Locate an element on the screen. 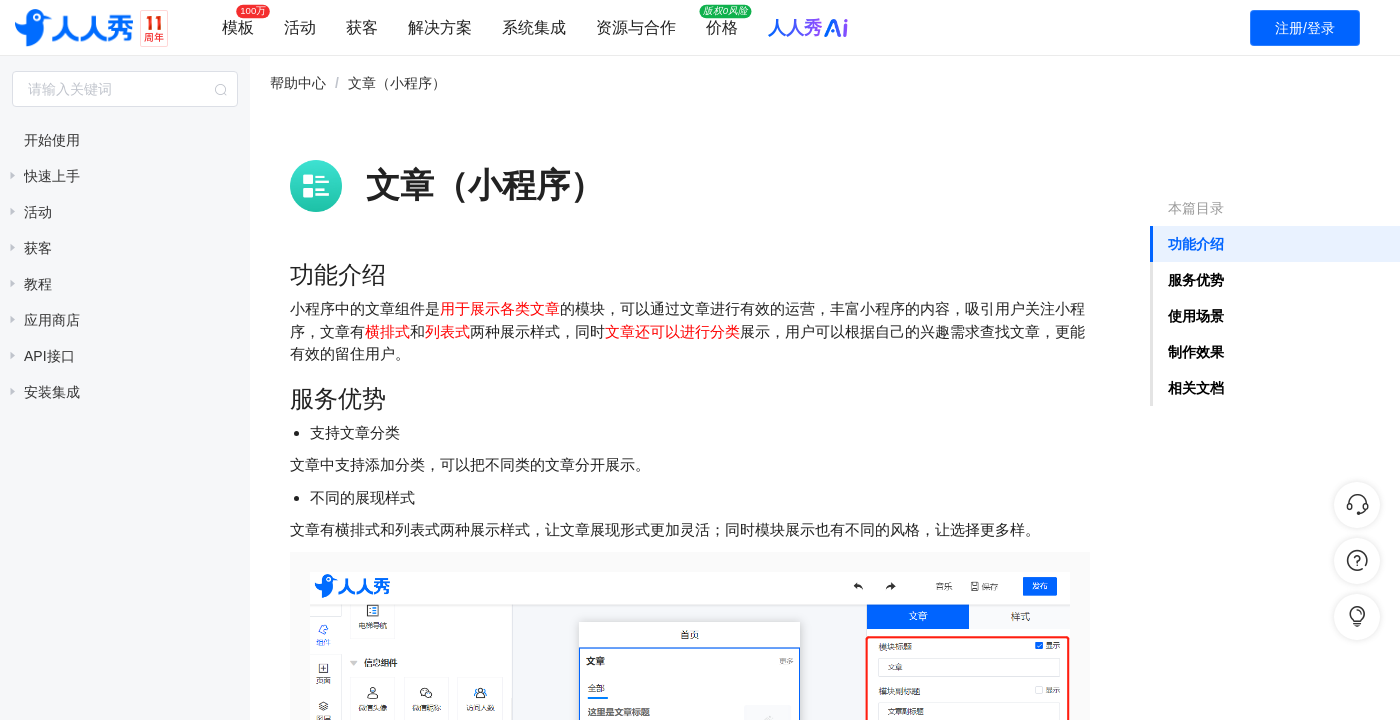 This screenshot has height=720, width=1400. 活动 is located at coordinates (300, 27).